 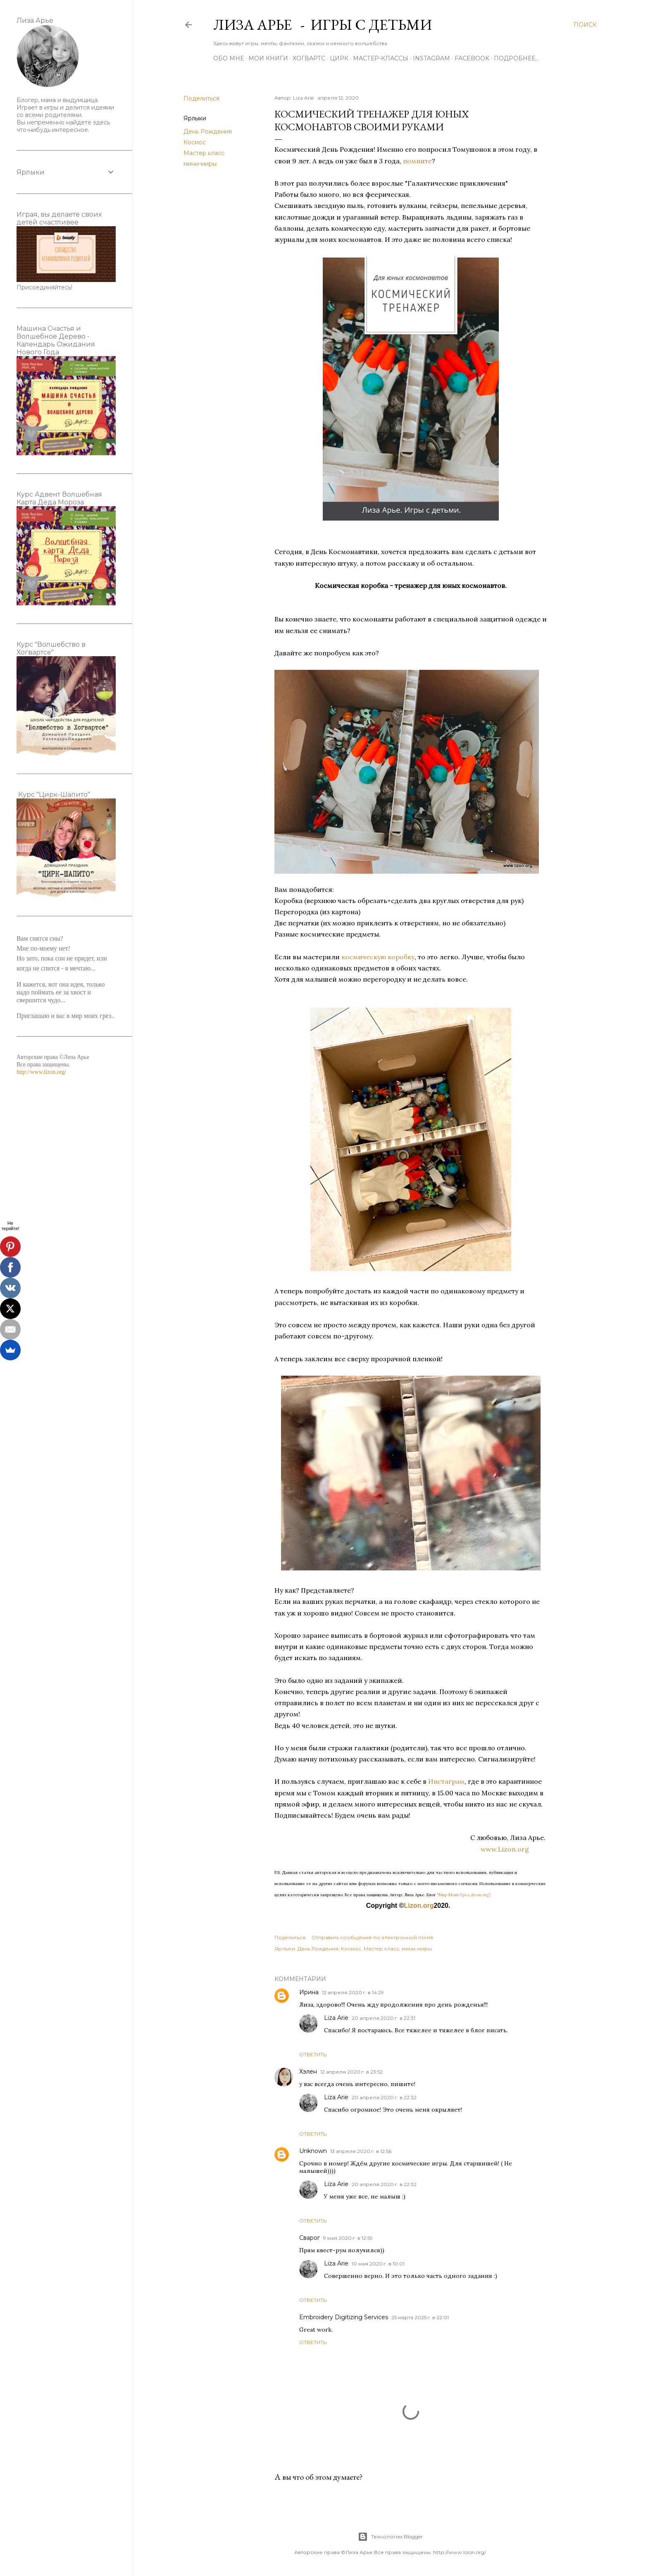 I want to click on Поделиться [button], so click(x=201, y=98).